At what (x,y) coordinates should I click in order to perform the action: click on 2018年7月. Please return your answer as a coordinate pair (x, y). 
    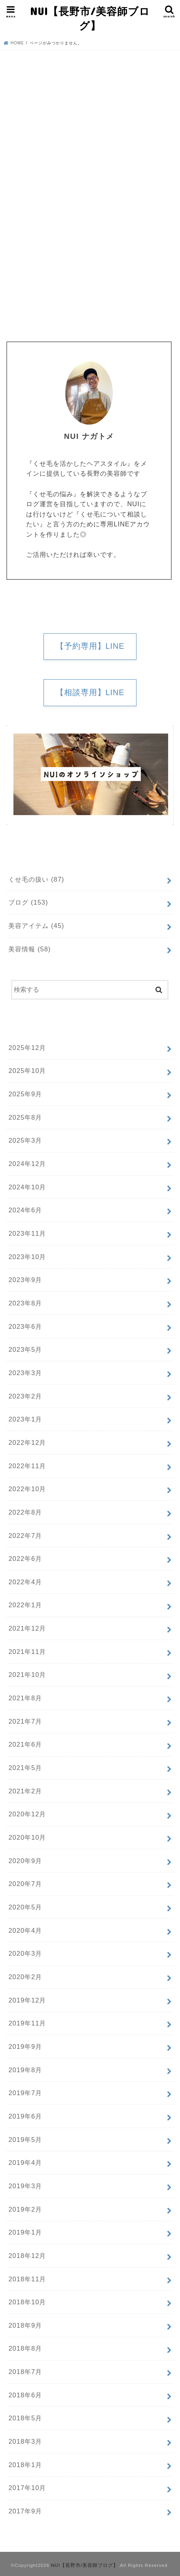
    Looking at the image, I should click on (25, 2371).